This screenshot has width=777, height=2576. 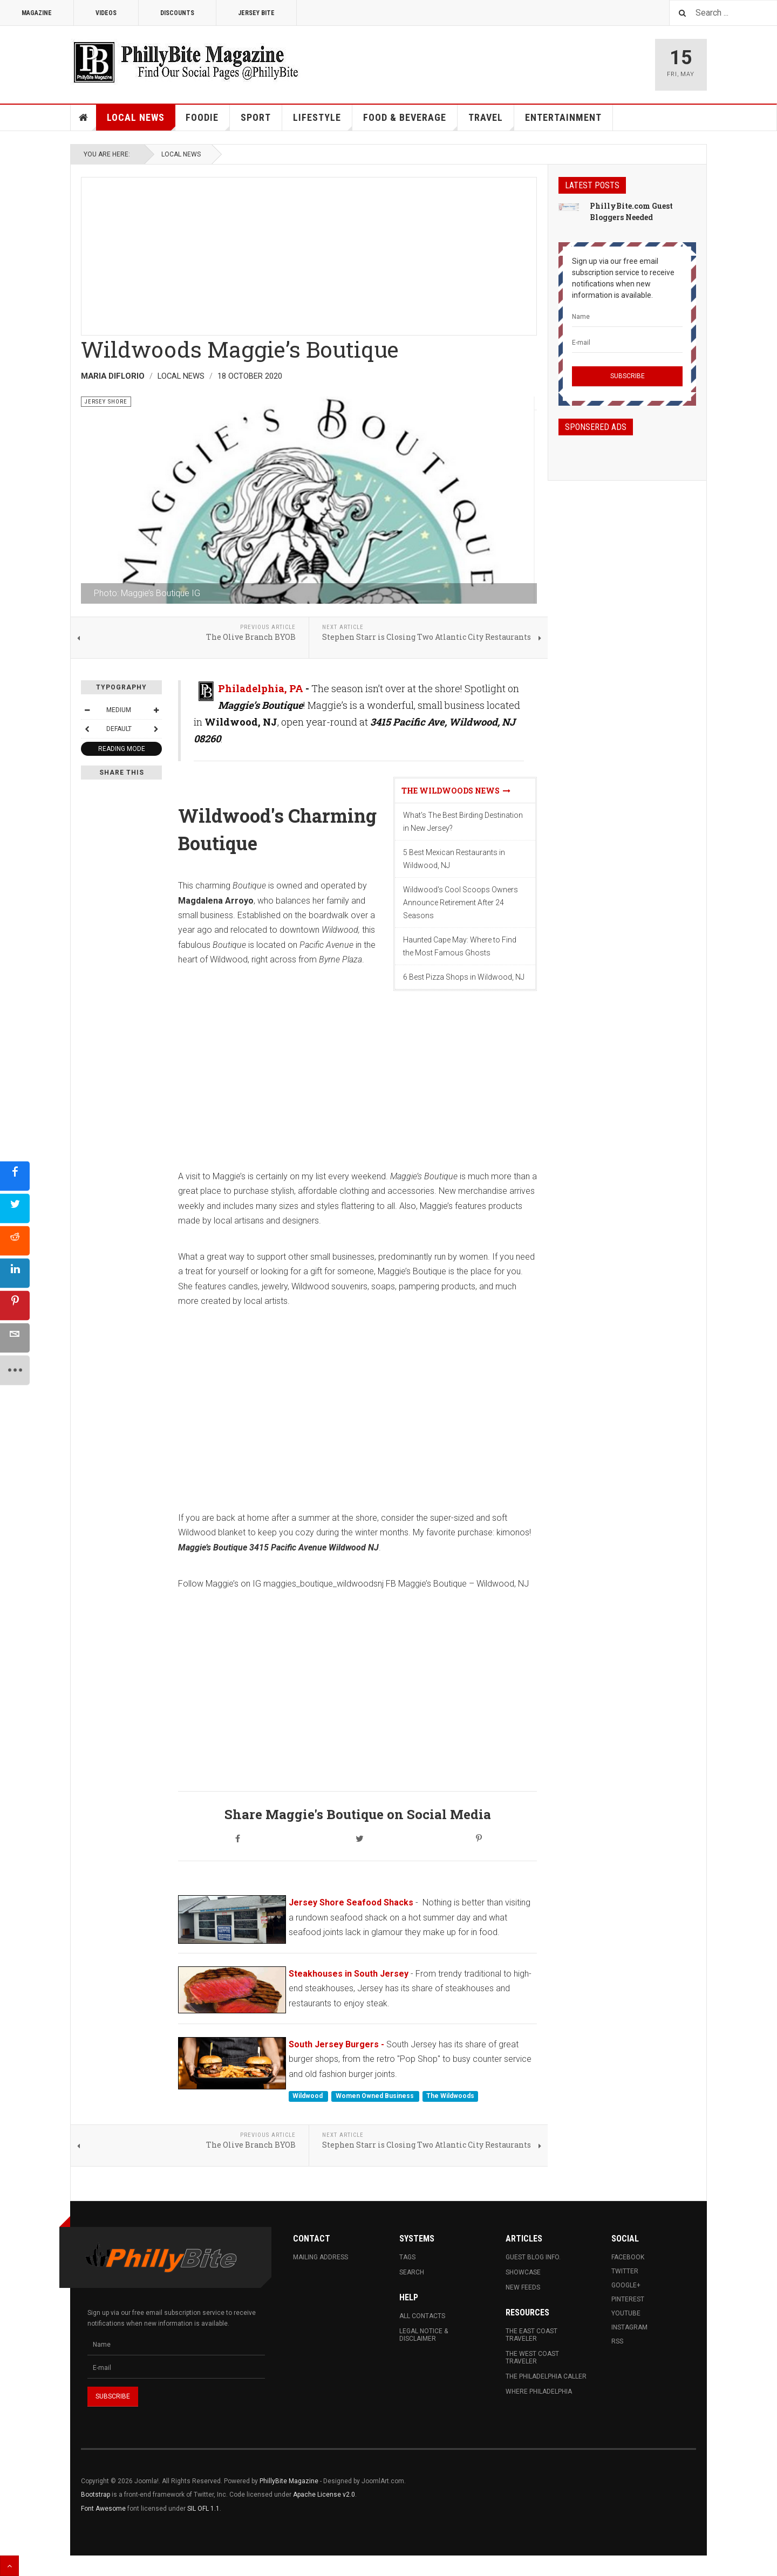 What do you see at coordinates (322, 121) in the screenshot?
I see `Lifestyle` at bounding box center [322, 121].